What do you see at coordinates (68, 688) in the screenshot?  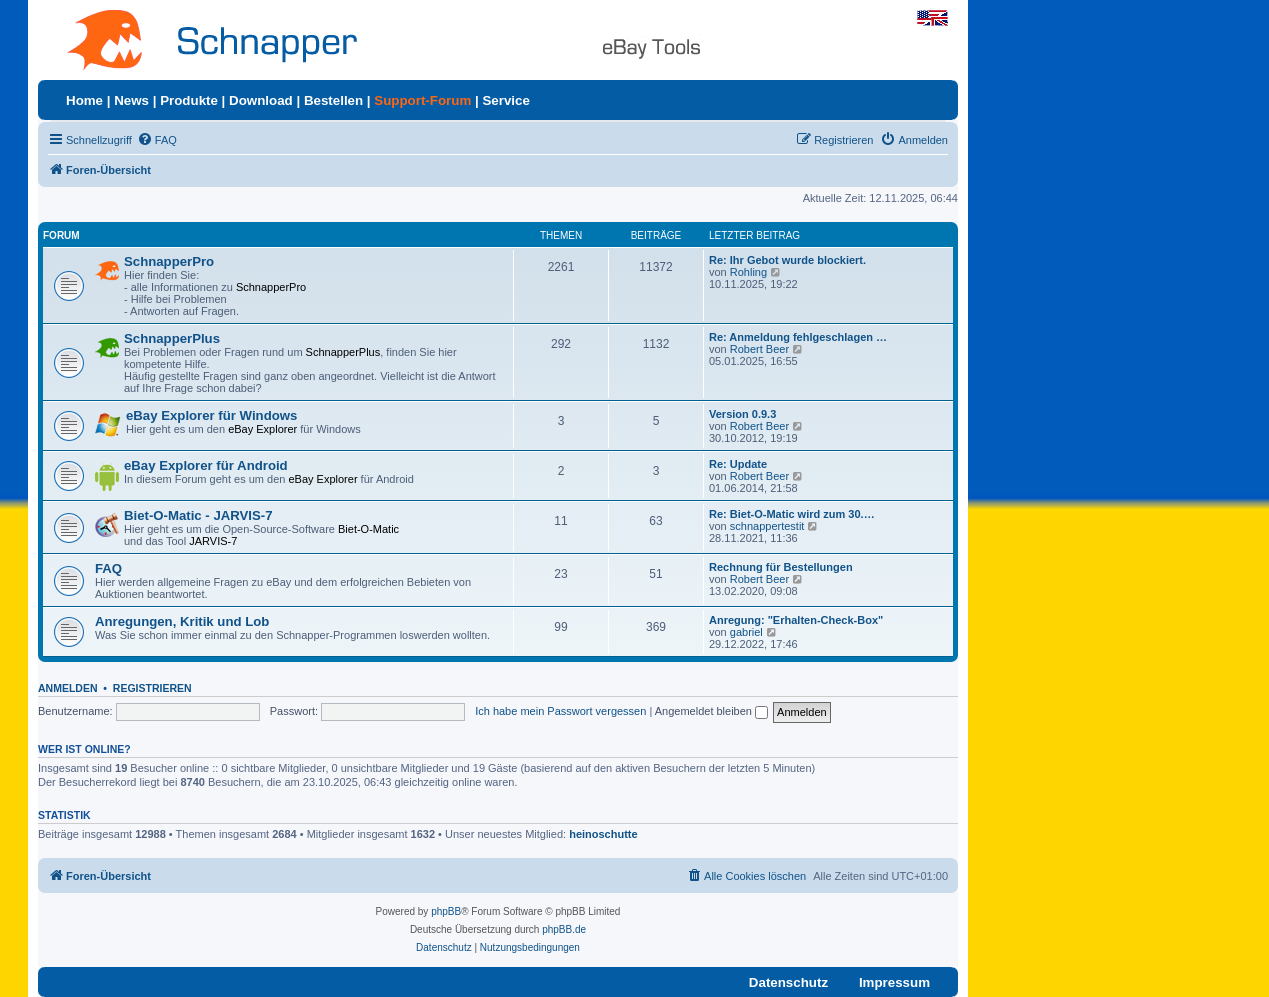 I see `Anmelden` at bounding box center [68, 688].